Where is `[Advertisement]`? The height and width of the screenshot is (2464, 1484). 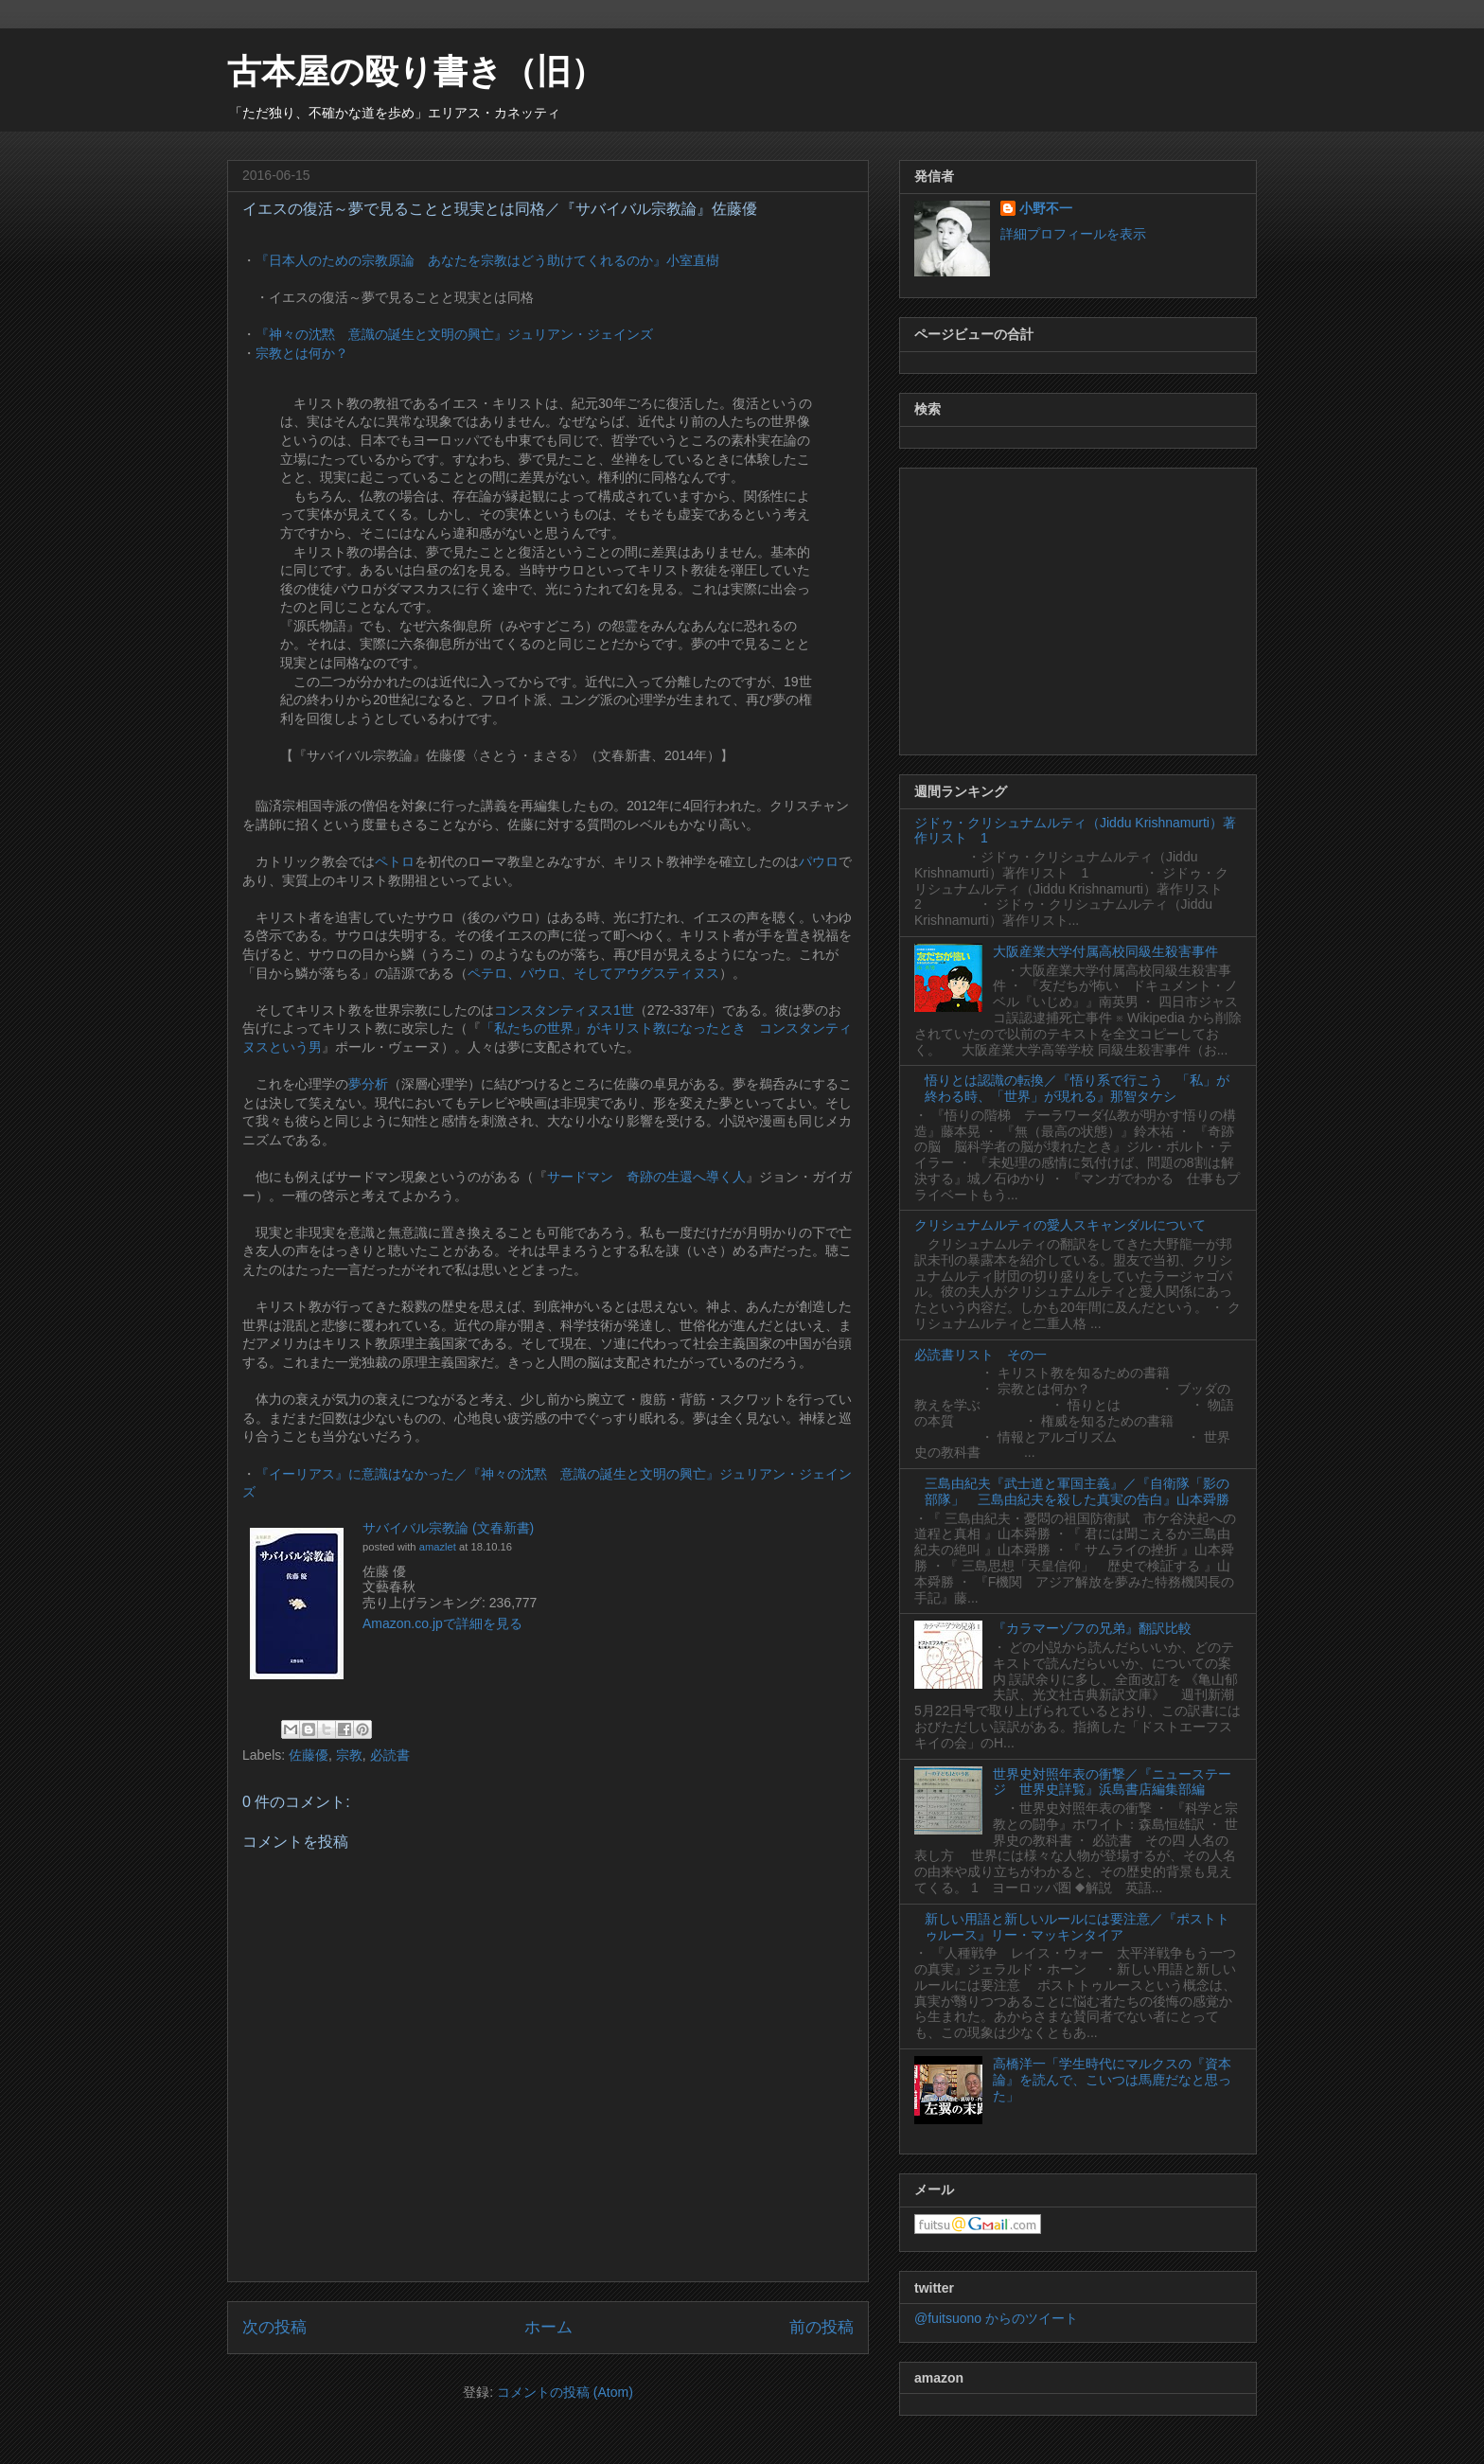 [Advertisement] is located at coordinates (1078, 607).